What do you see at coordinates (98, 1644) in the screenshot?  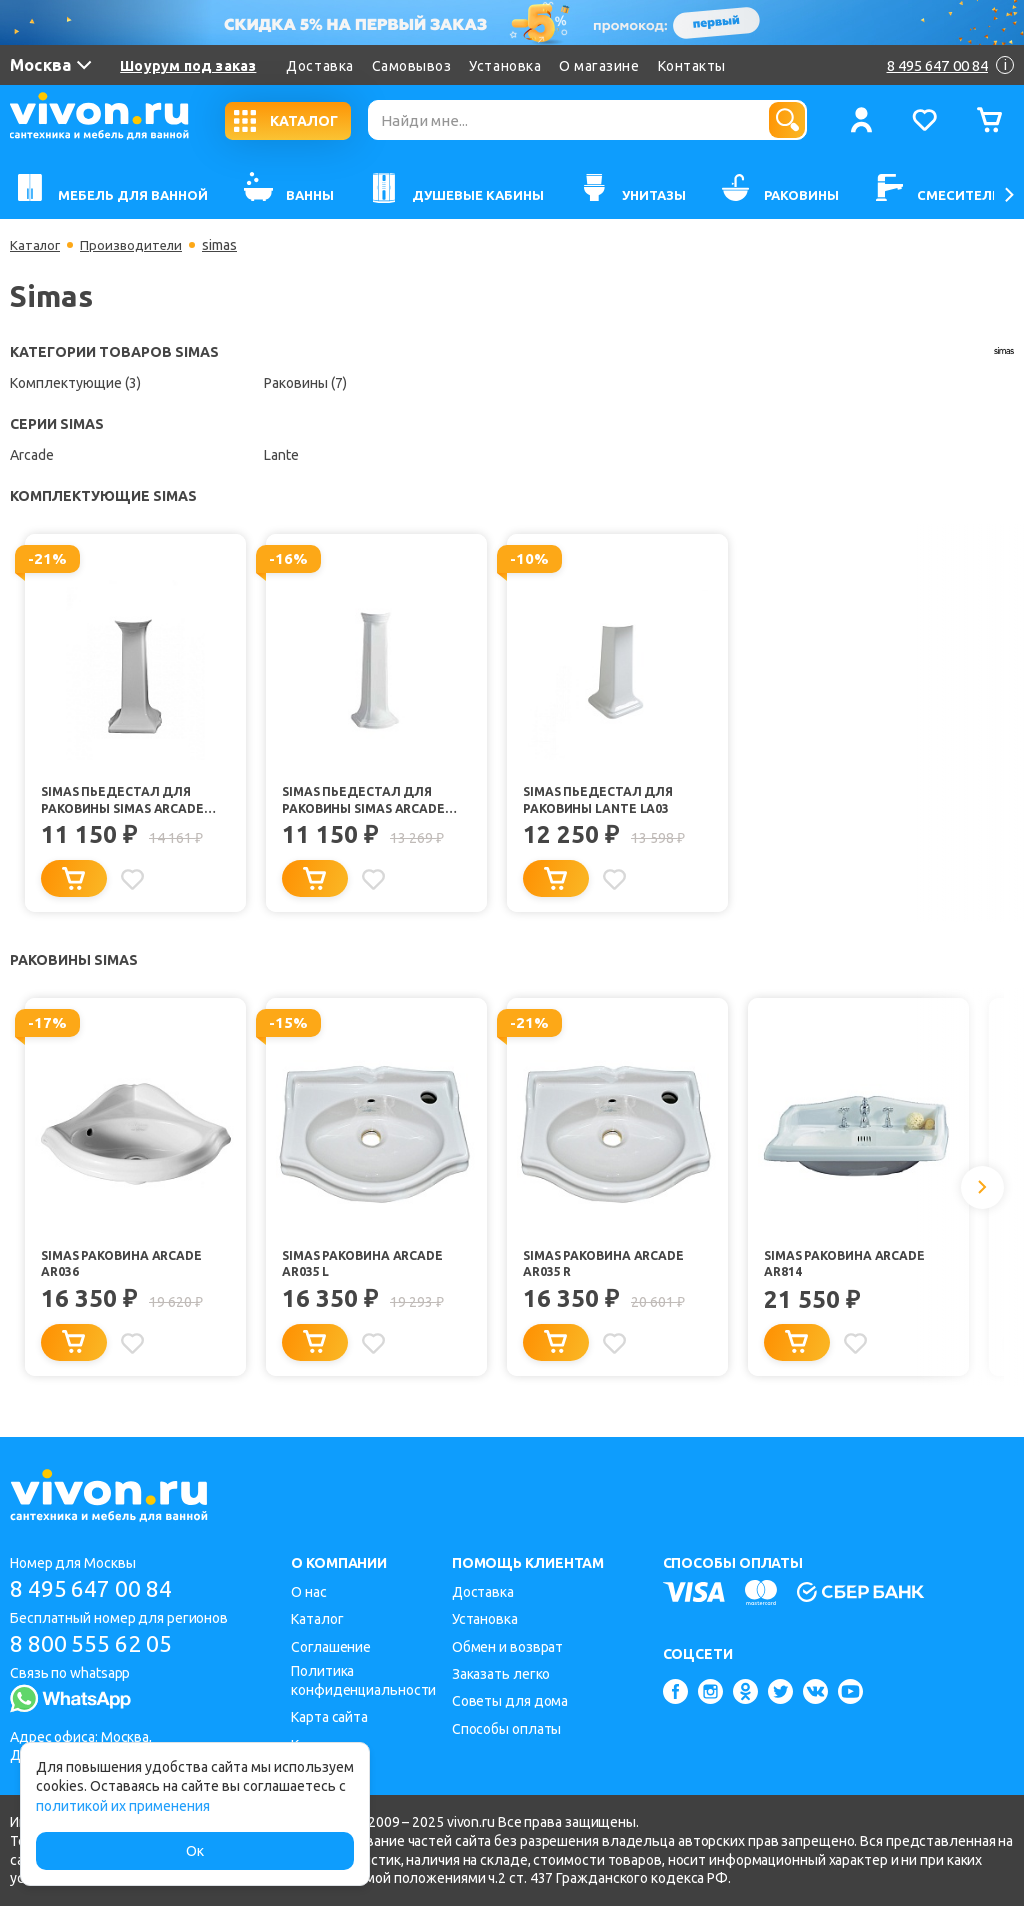 I see `8 800 555 62 05` at bounding box center [98, 1644].